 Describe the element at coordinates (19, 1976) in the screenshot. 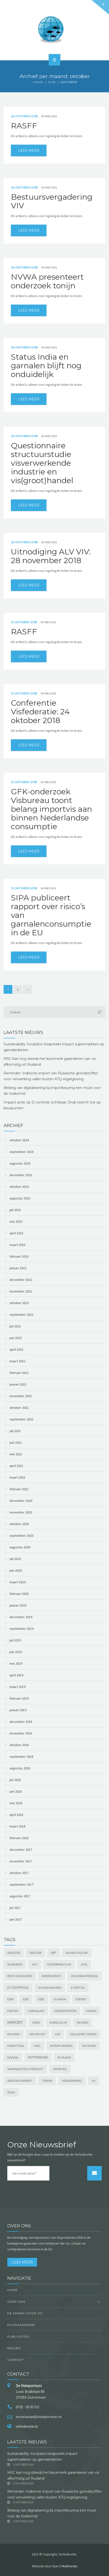

I see `Bestuurszaken [Bestuurszaken (1 item)]` at that location.